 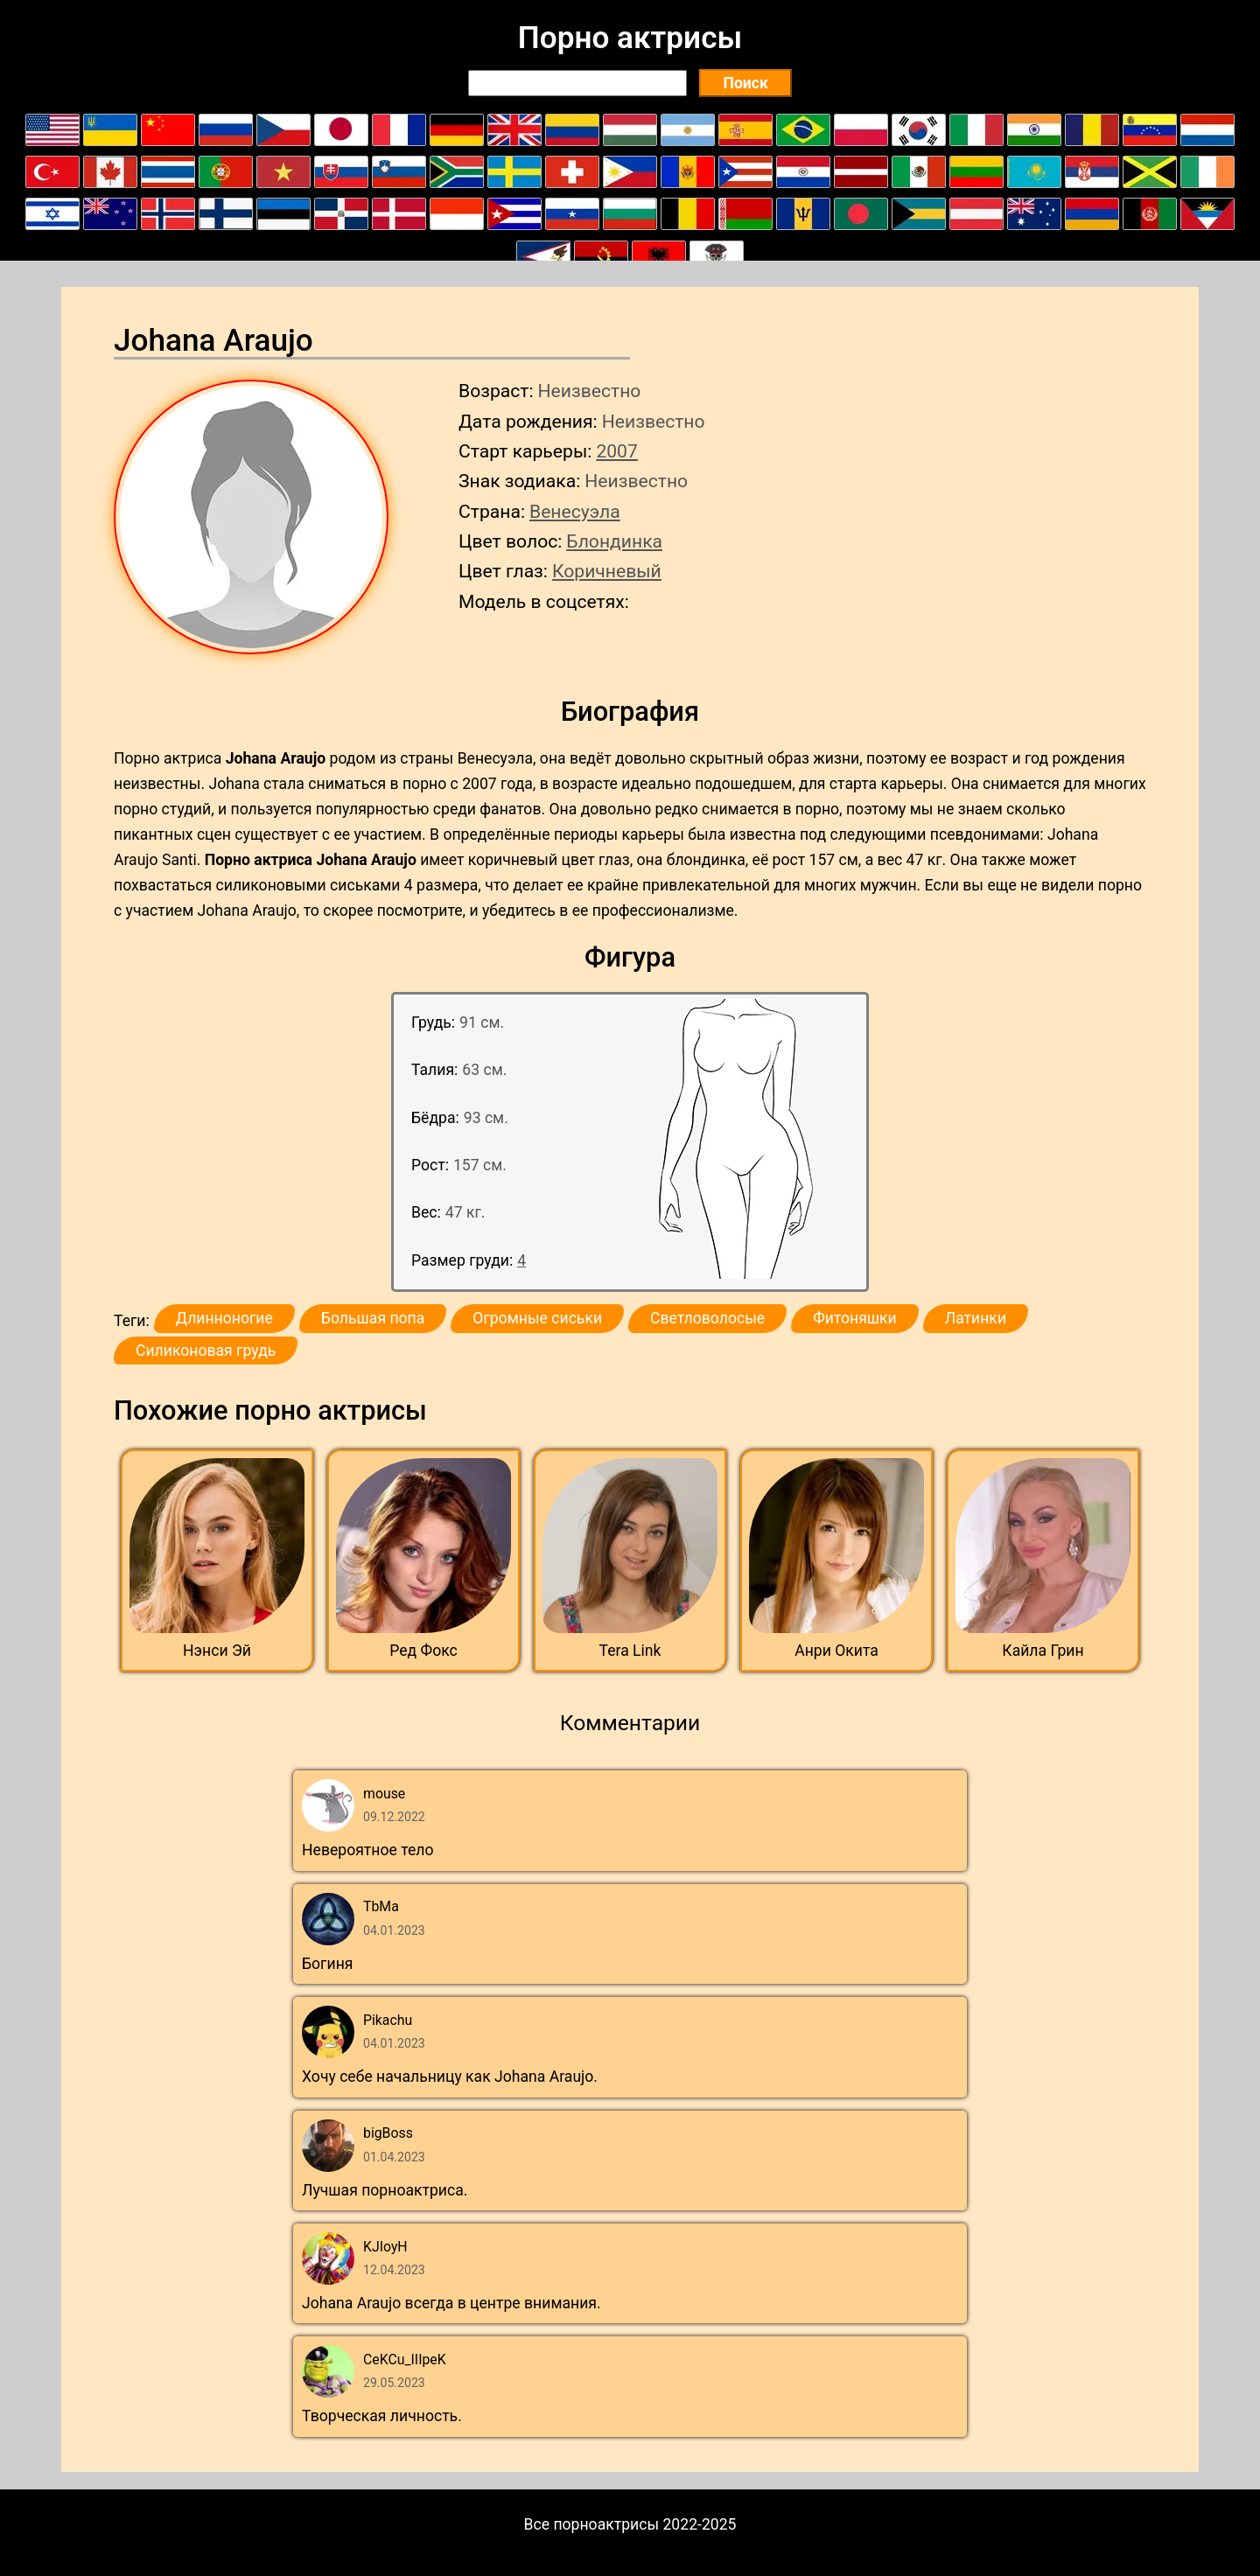 I want to click on Ред Фокс, so click(x=423, y=1650).